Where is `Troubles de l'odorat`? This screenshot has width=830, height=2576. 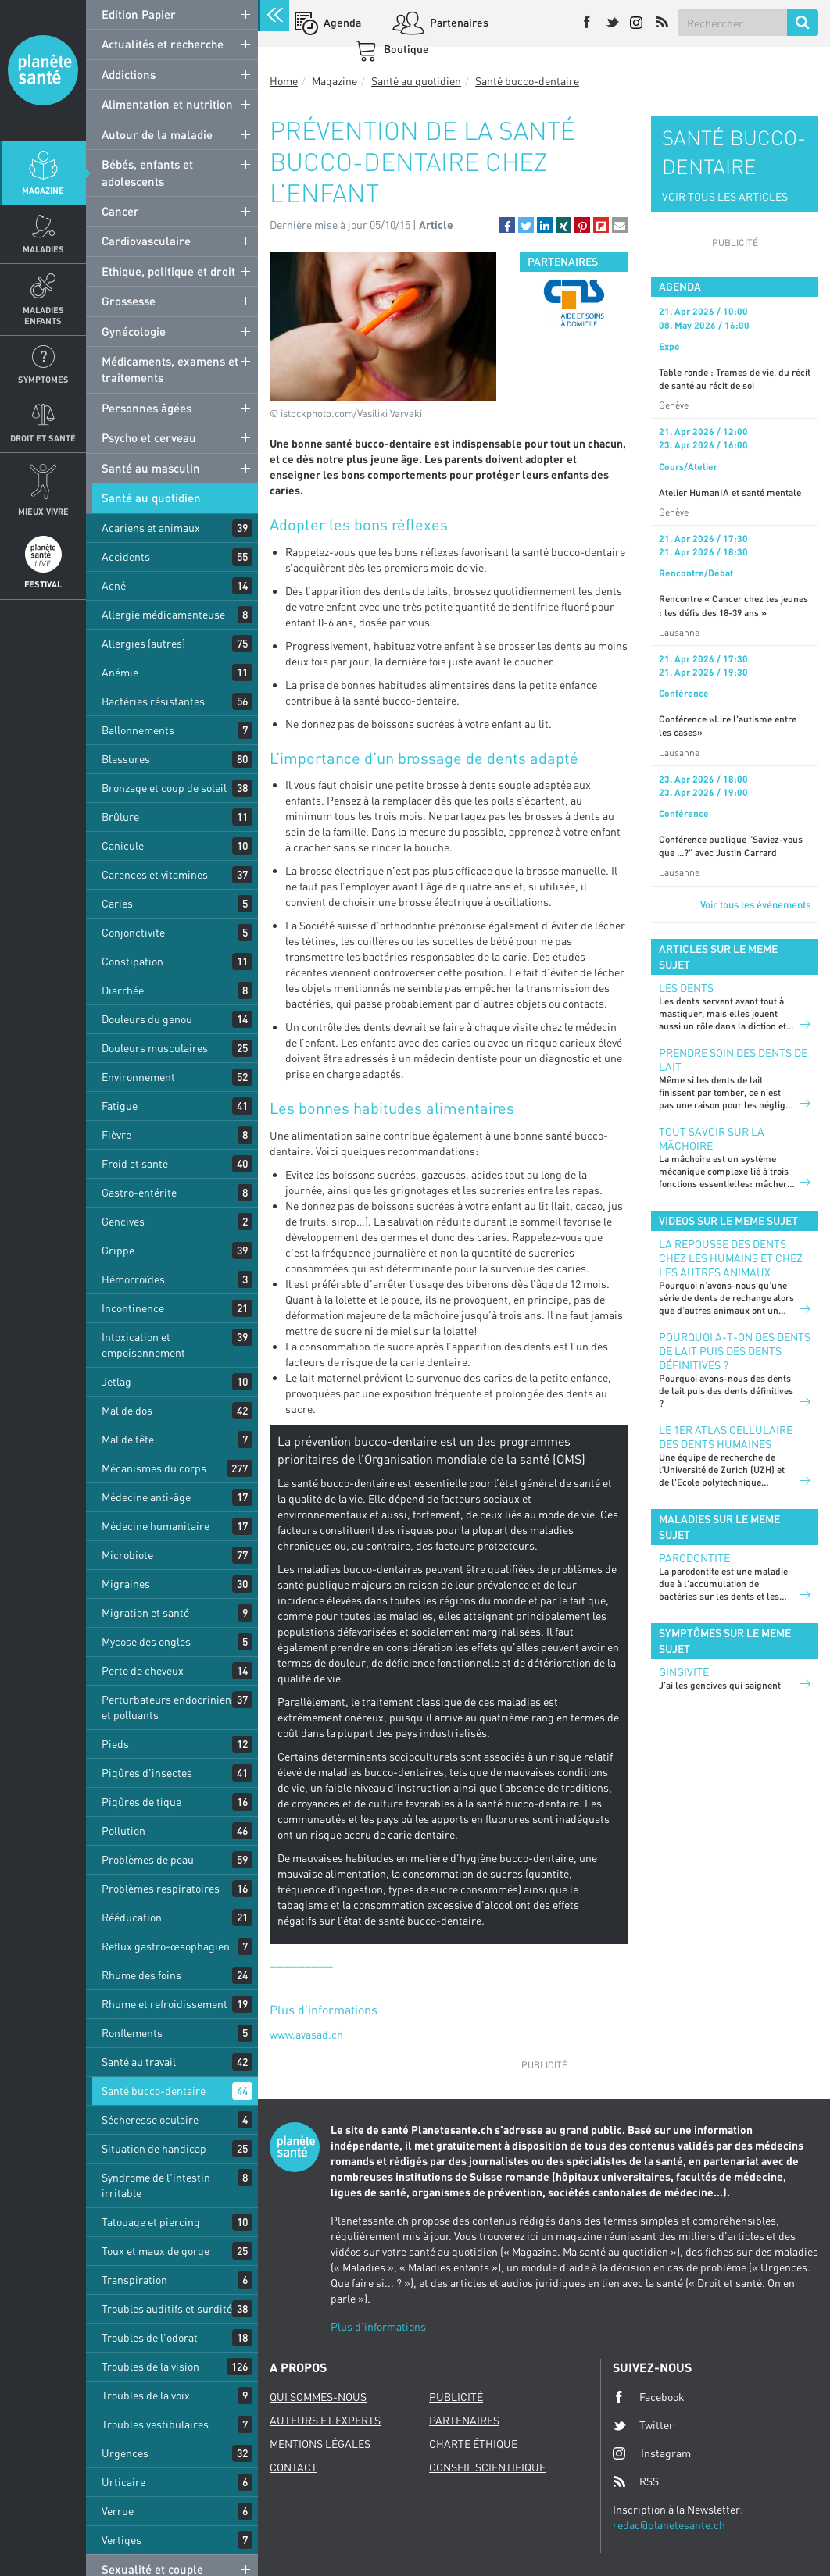 Troubles de l'odorat is located at coordinates (150, 2337).